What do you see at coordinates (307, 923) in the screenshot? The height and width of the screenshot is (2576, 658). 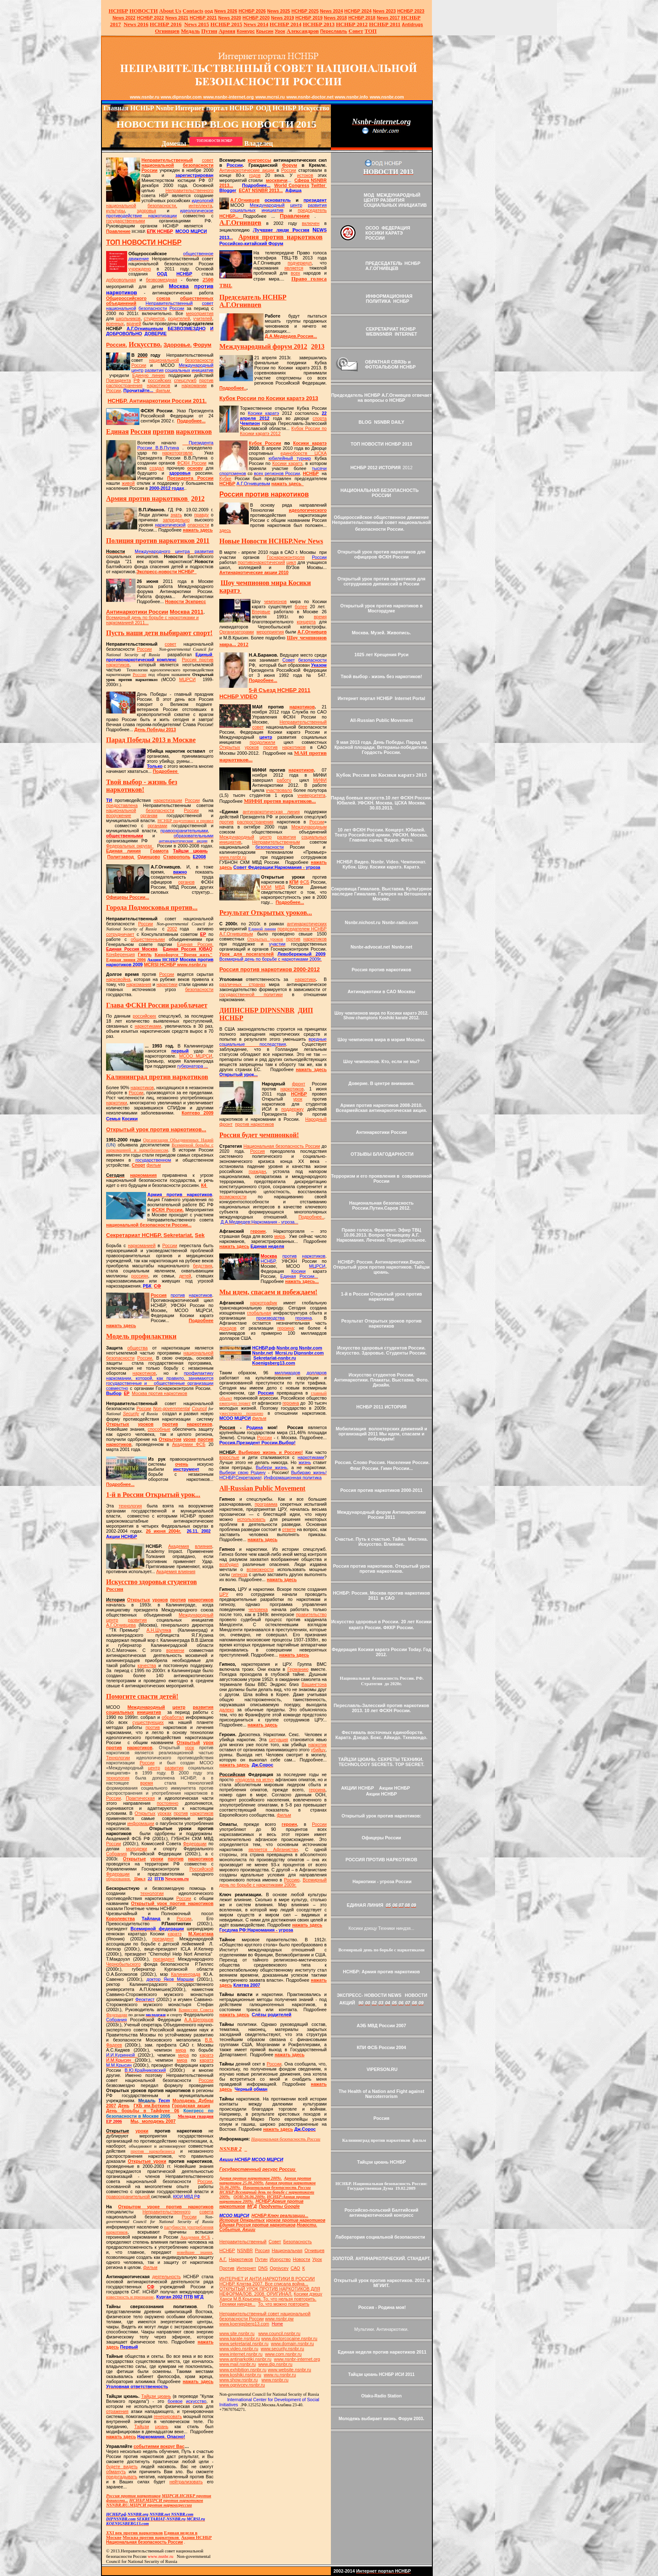 I see `антинаркотических` at bounding box center [307, 923].